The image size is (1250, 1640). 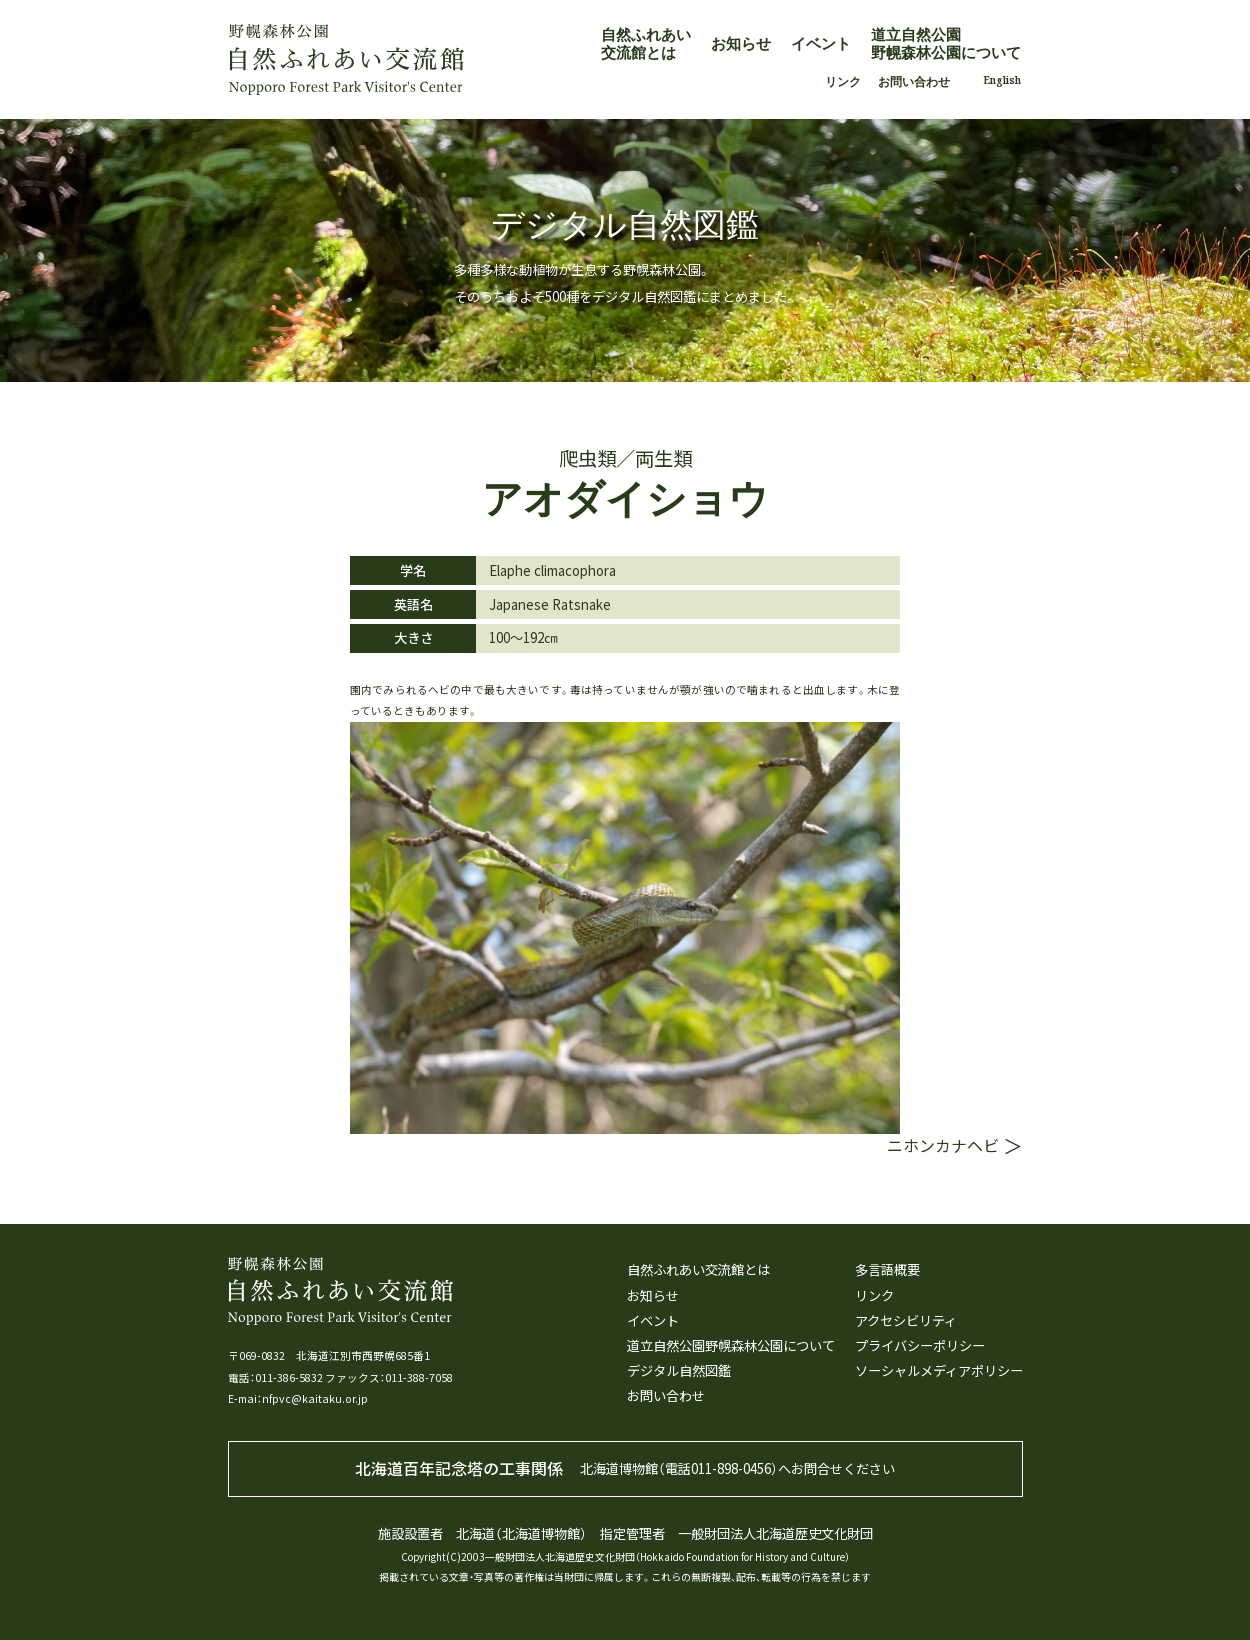 I want to click on リンク, so click(x=843, y=81).